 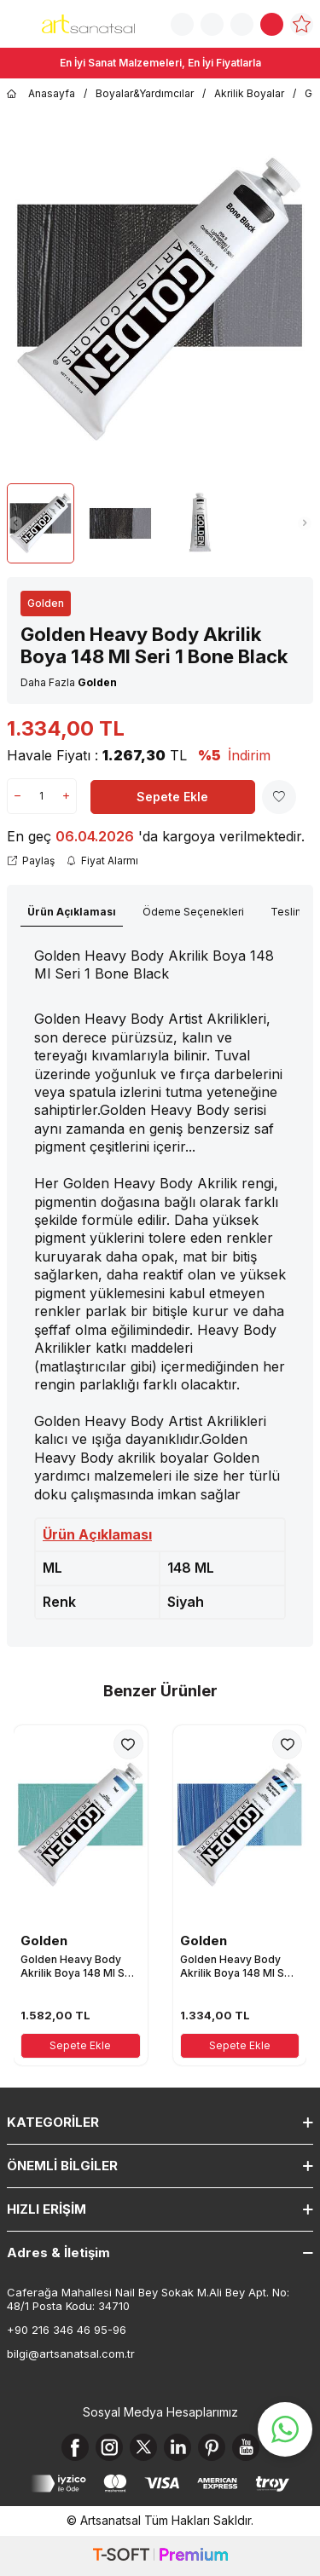 I want to click on Sepete Ekle, so click(x=172, y=796).